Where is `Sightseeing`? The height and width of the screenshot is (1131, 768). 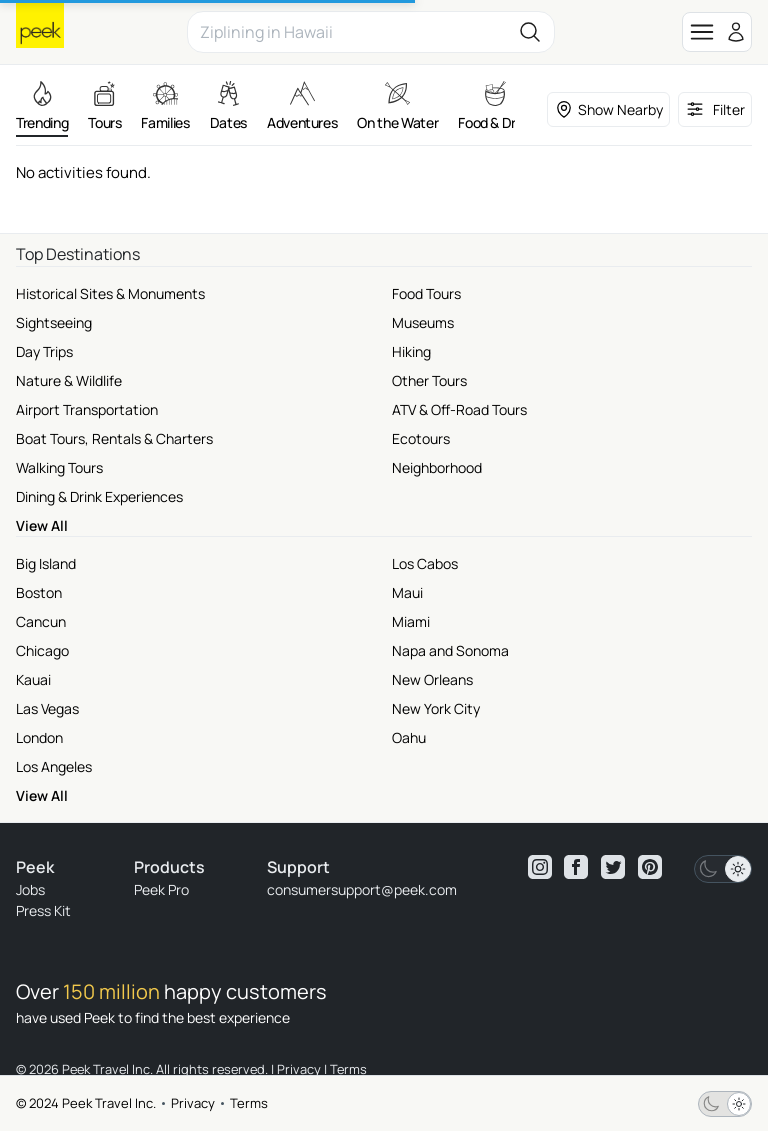 Sightseeing is located at coordinates (54, 322).